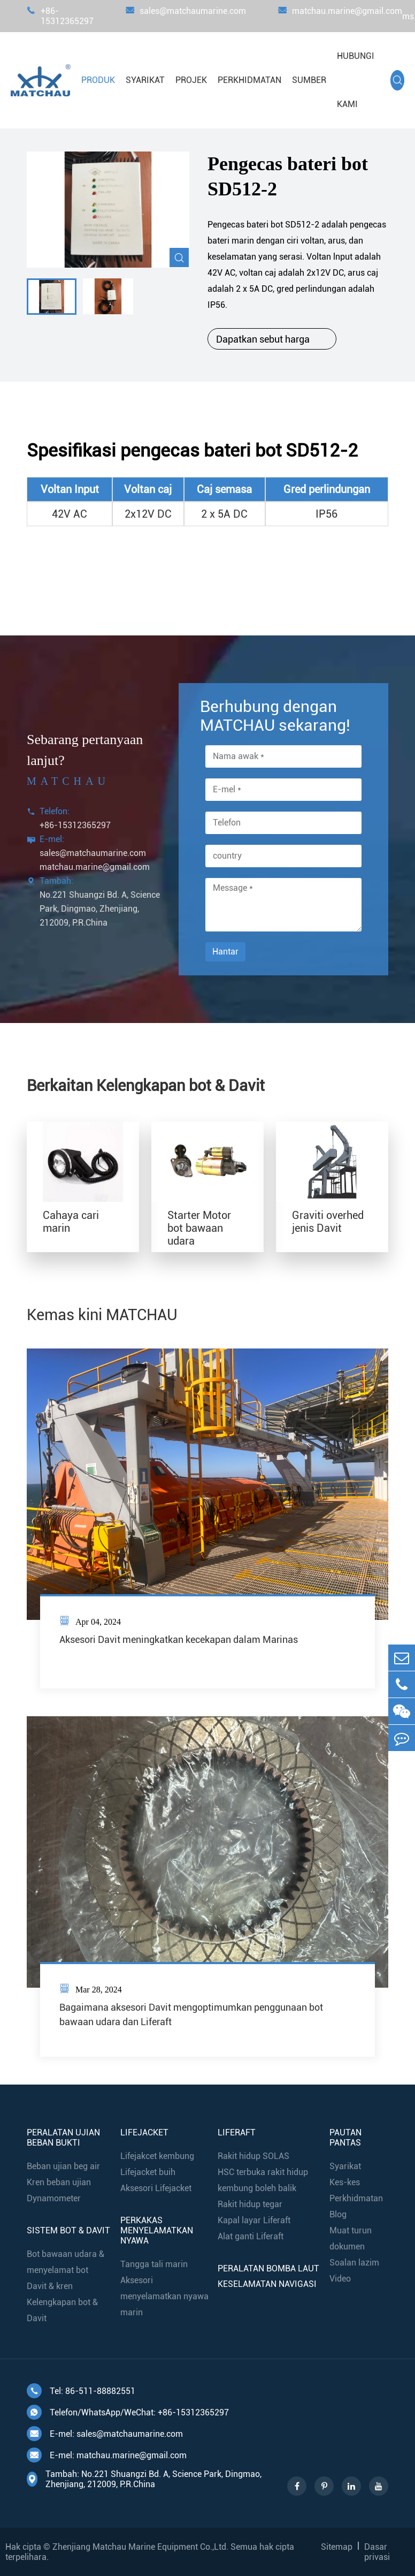 The image size is (415, 2576). What do you see at coordinates (253, 2156) in the screenshot?
I see `Rakit hidup SOLAS` at bounding box center [253, 2156].